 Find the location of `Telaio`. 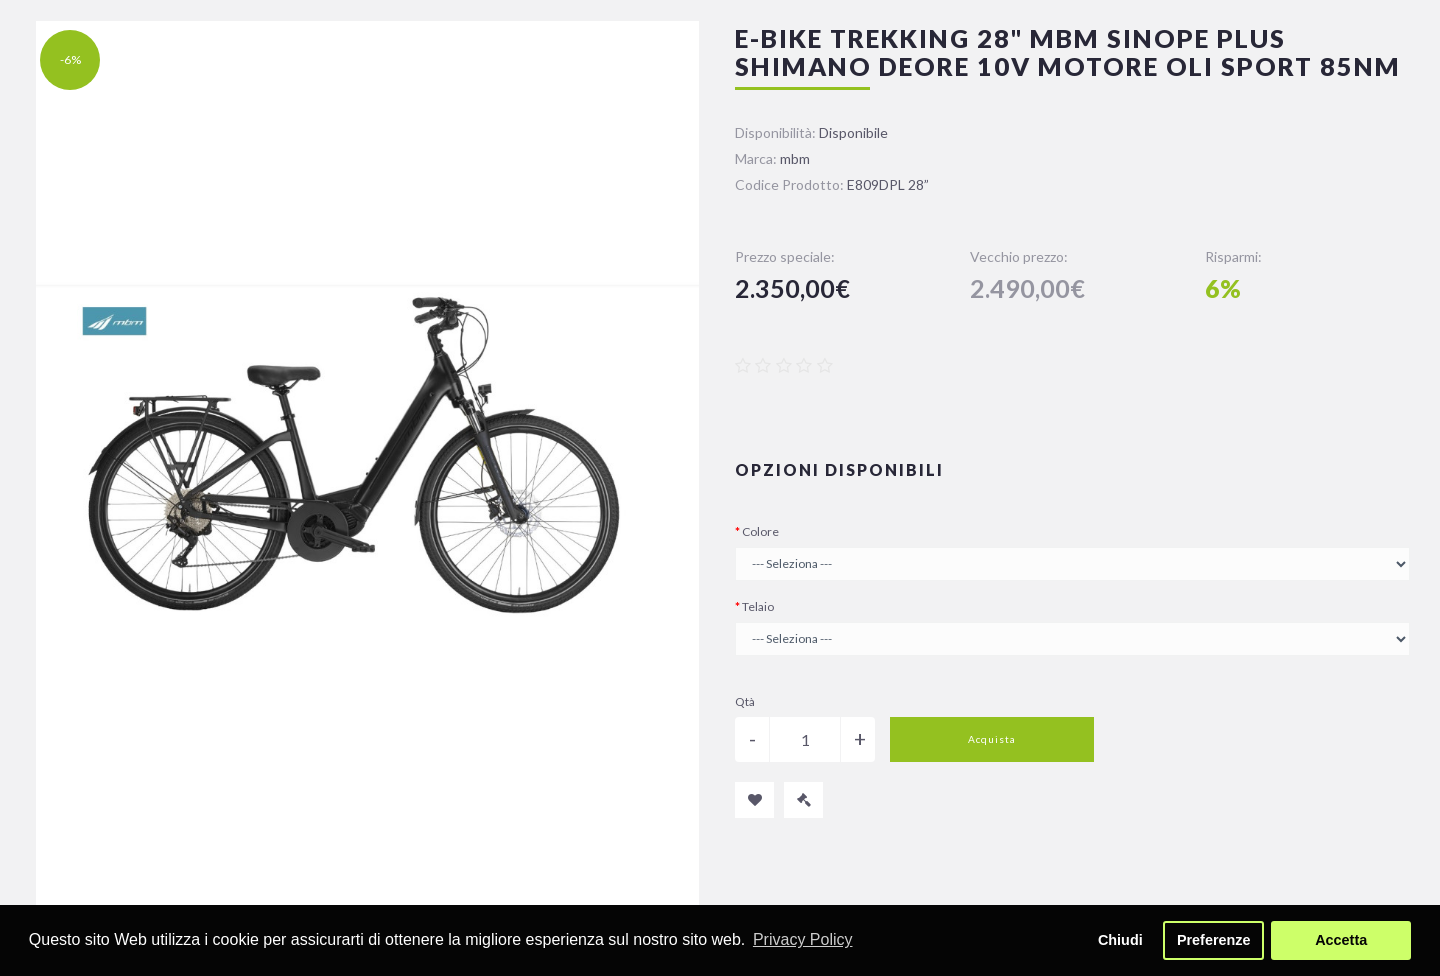

Telaio is located at coordinates (758, 606).